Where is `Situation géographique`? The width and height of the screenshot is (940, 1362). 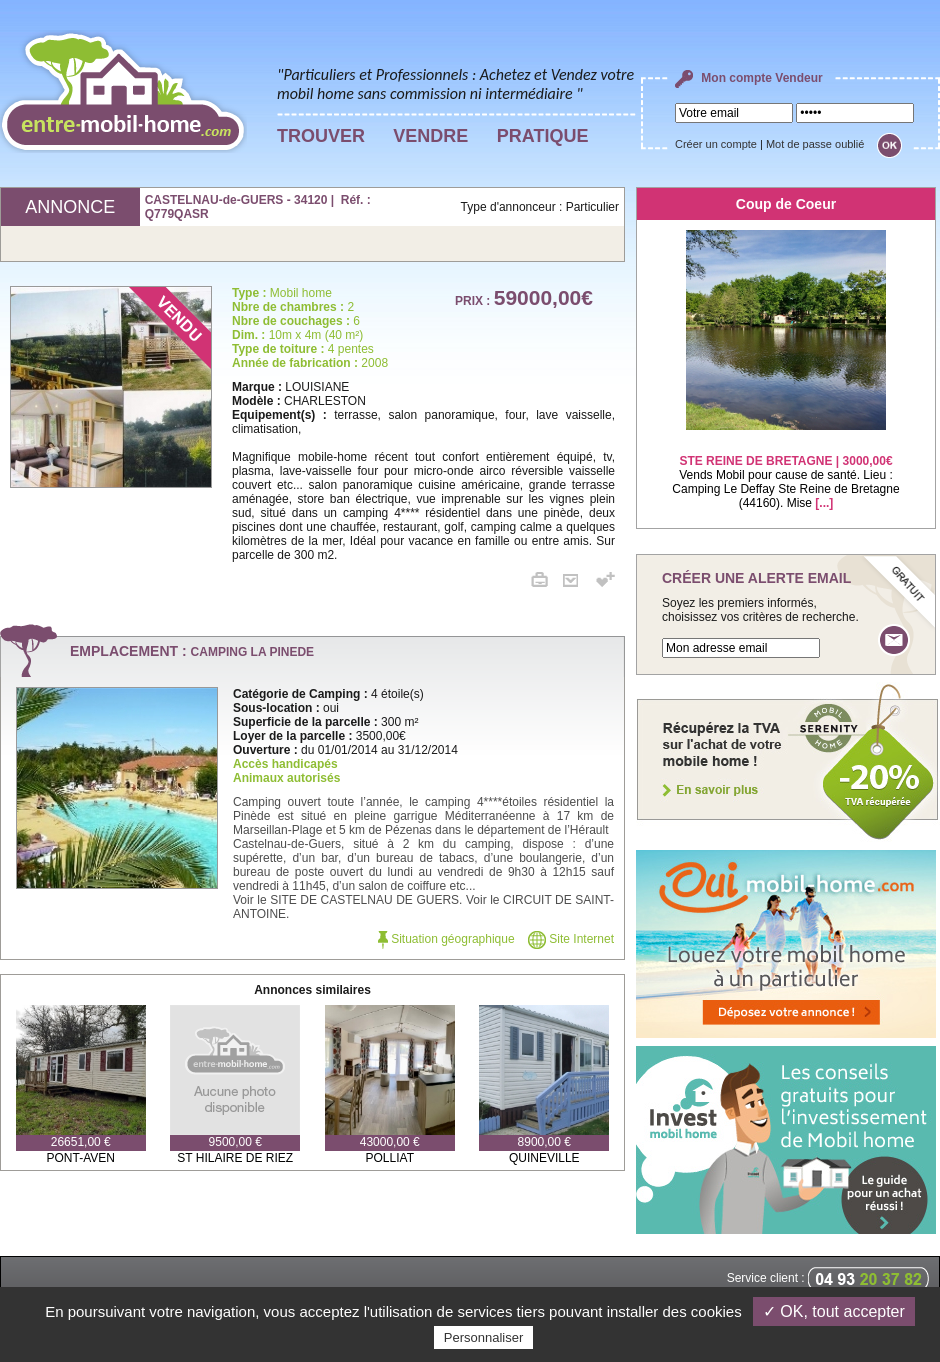
Situation géographique is located at coordinates (446, 939).